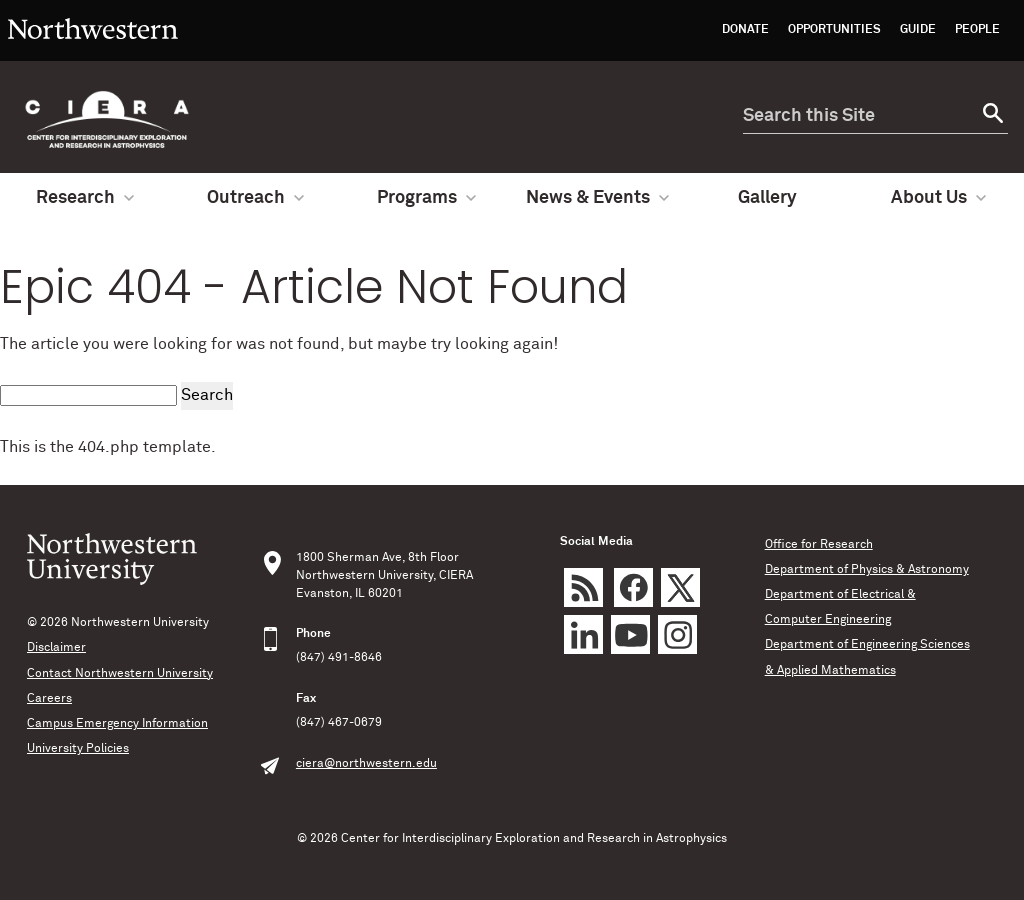 The image size is (1024, 900). I want to click on YouTube, so click(630, 634).